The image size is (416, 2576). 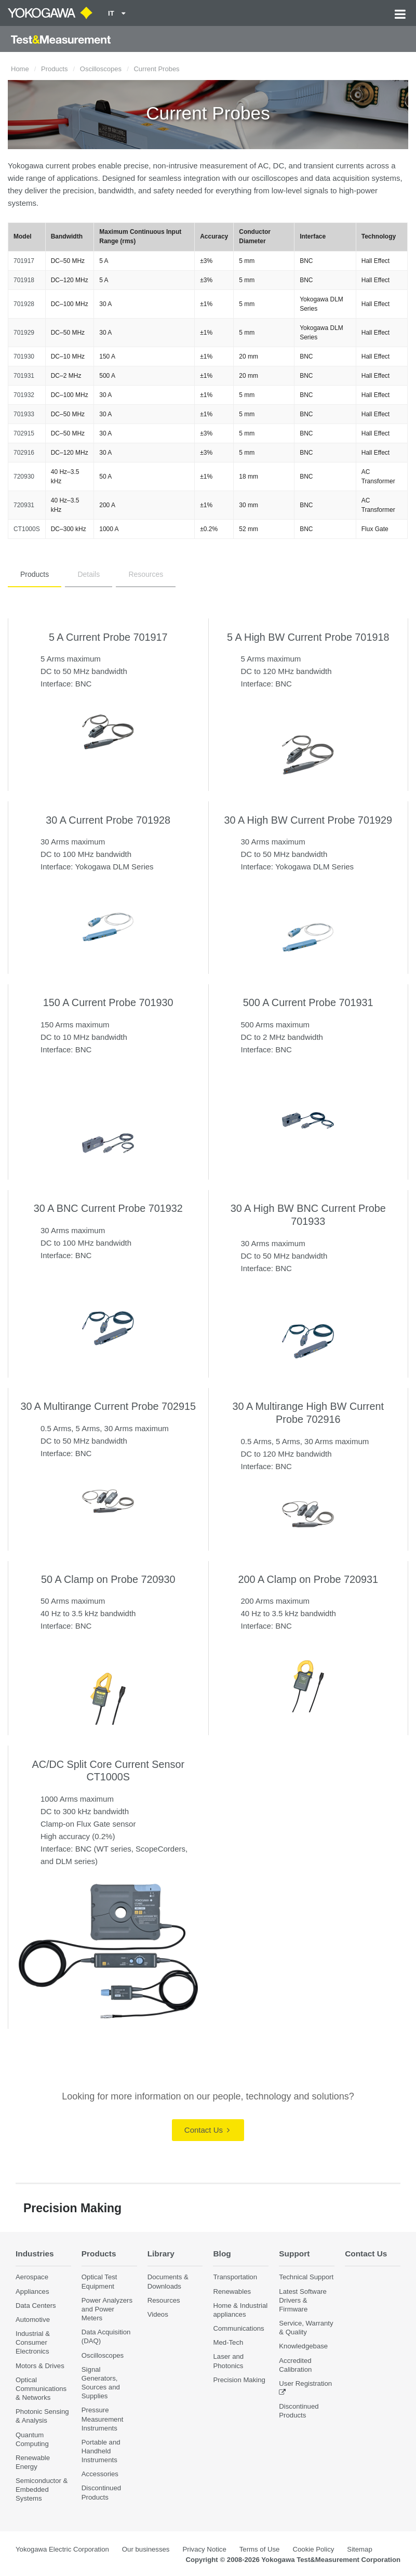 I want to click on Blog, so click(x=222, y=2253).